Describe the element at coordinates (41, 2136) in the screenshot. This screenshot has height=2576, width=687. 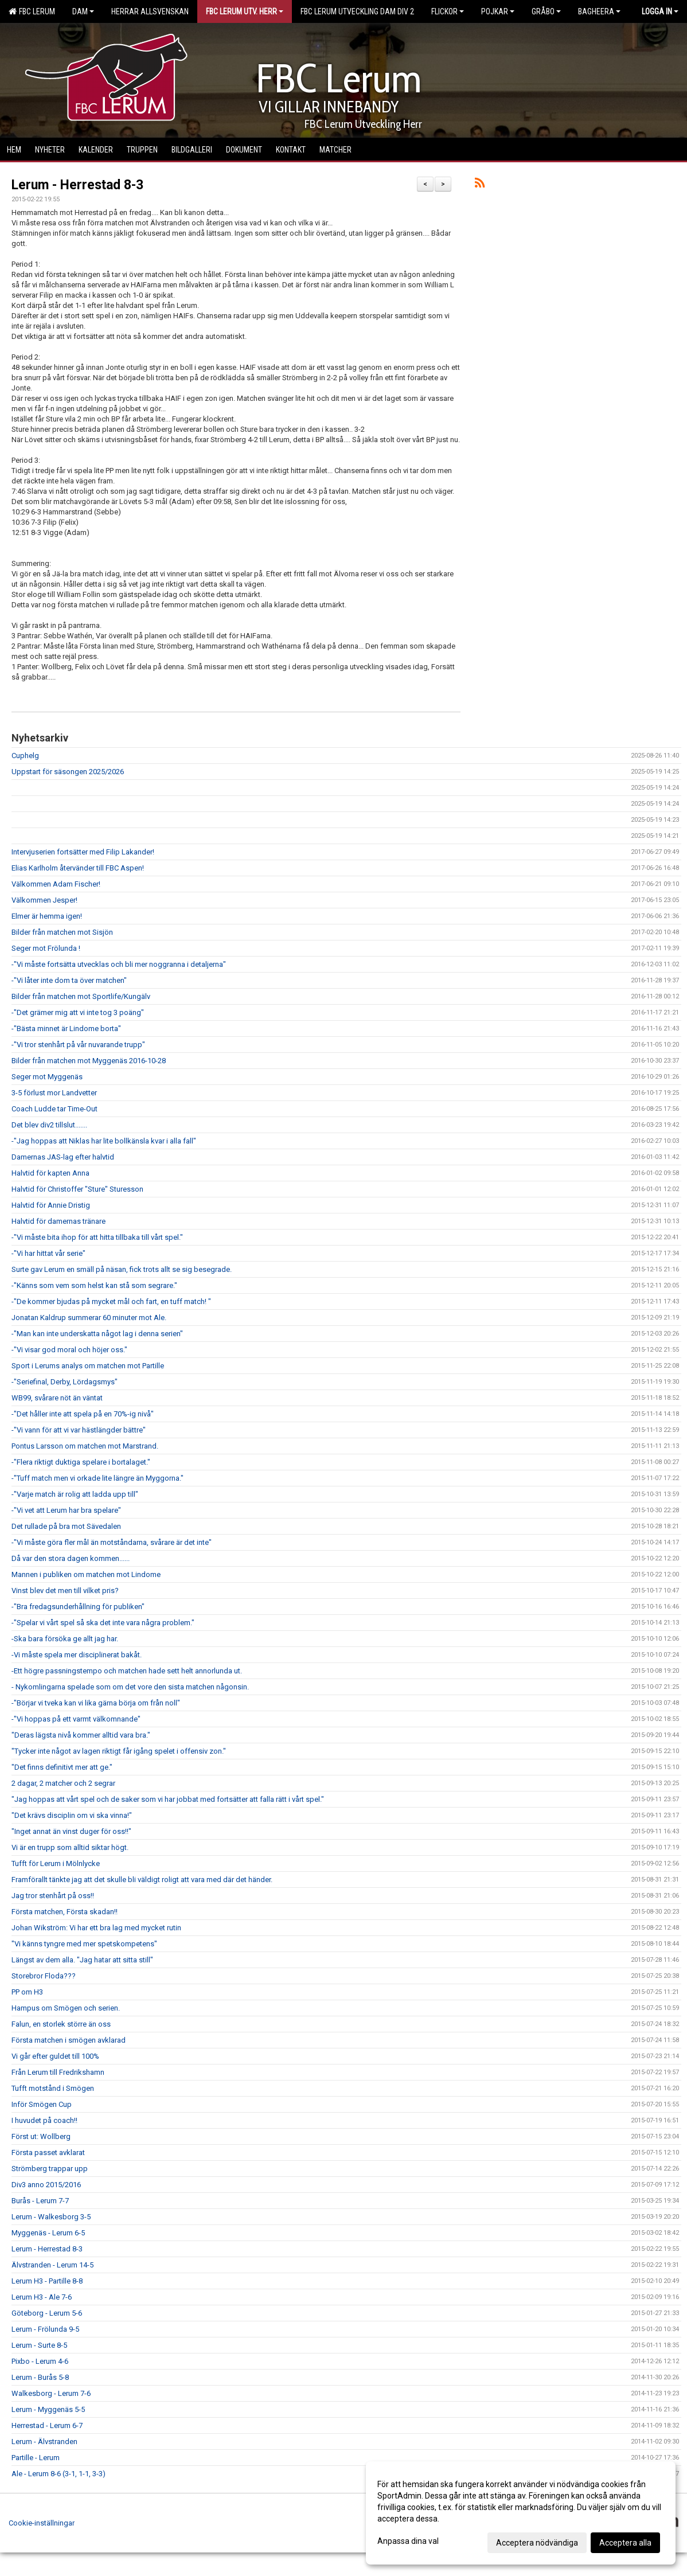
I see `Först ut: Wollberg` at that location.